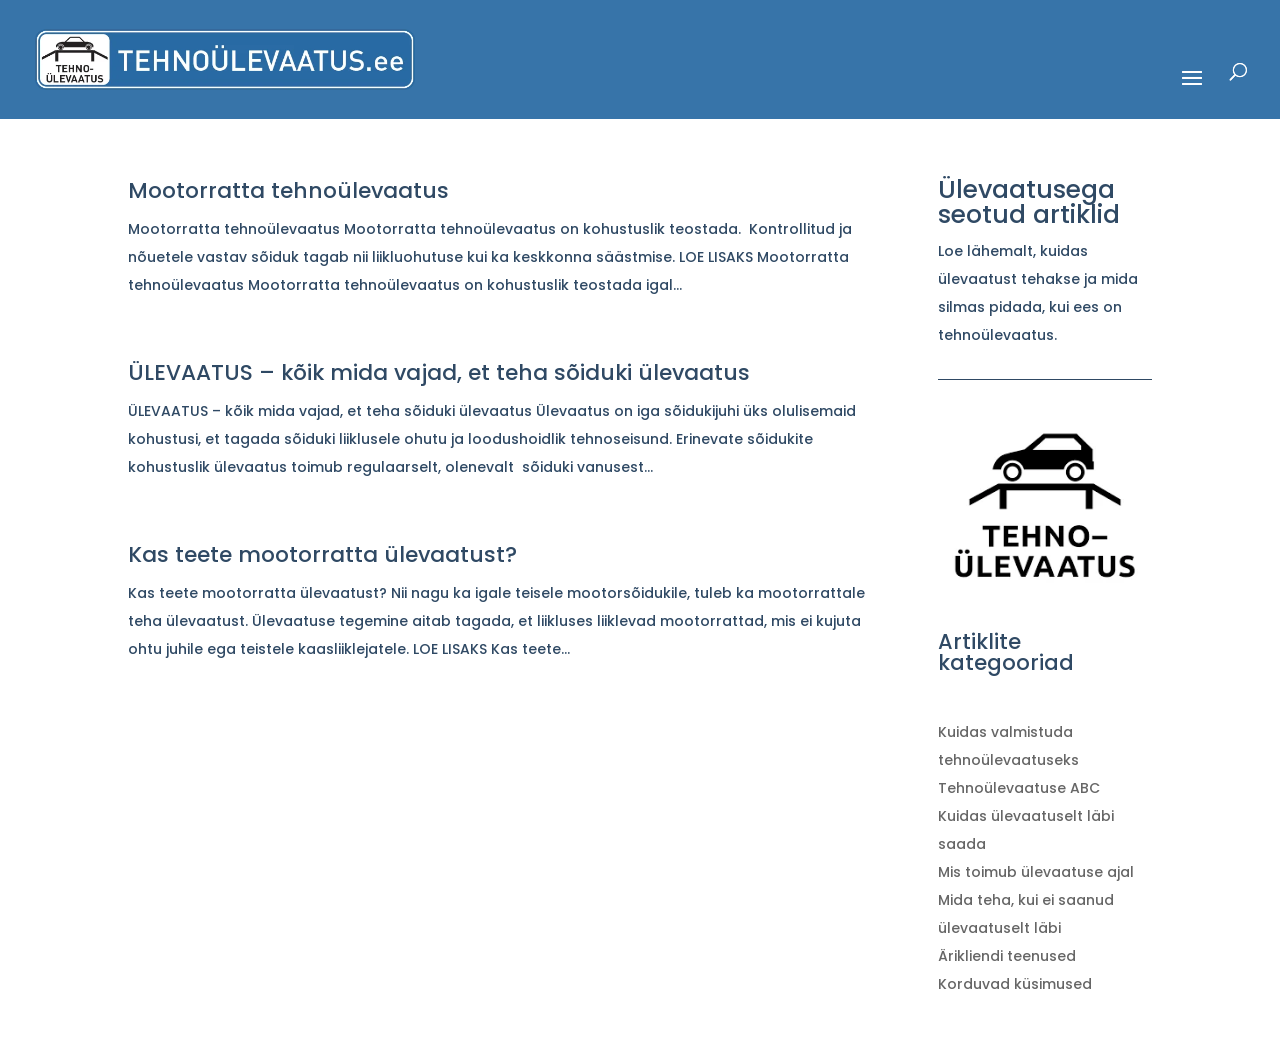 Image resolution: width=1280 pixels, height=1061 pixels. What do you see at coordinates (439, 372) in the screenshot?
I see `ÜLEVAATUS – kõik mida vajad, et teha sõiduki ülevaatus` at bounding box center [439, 372].